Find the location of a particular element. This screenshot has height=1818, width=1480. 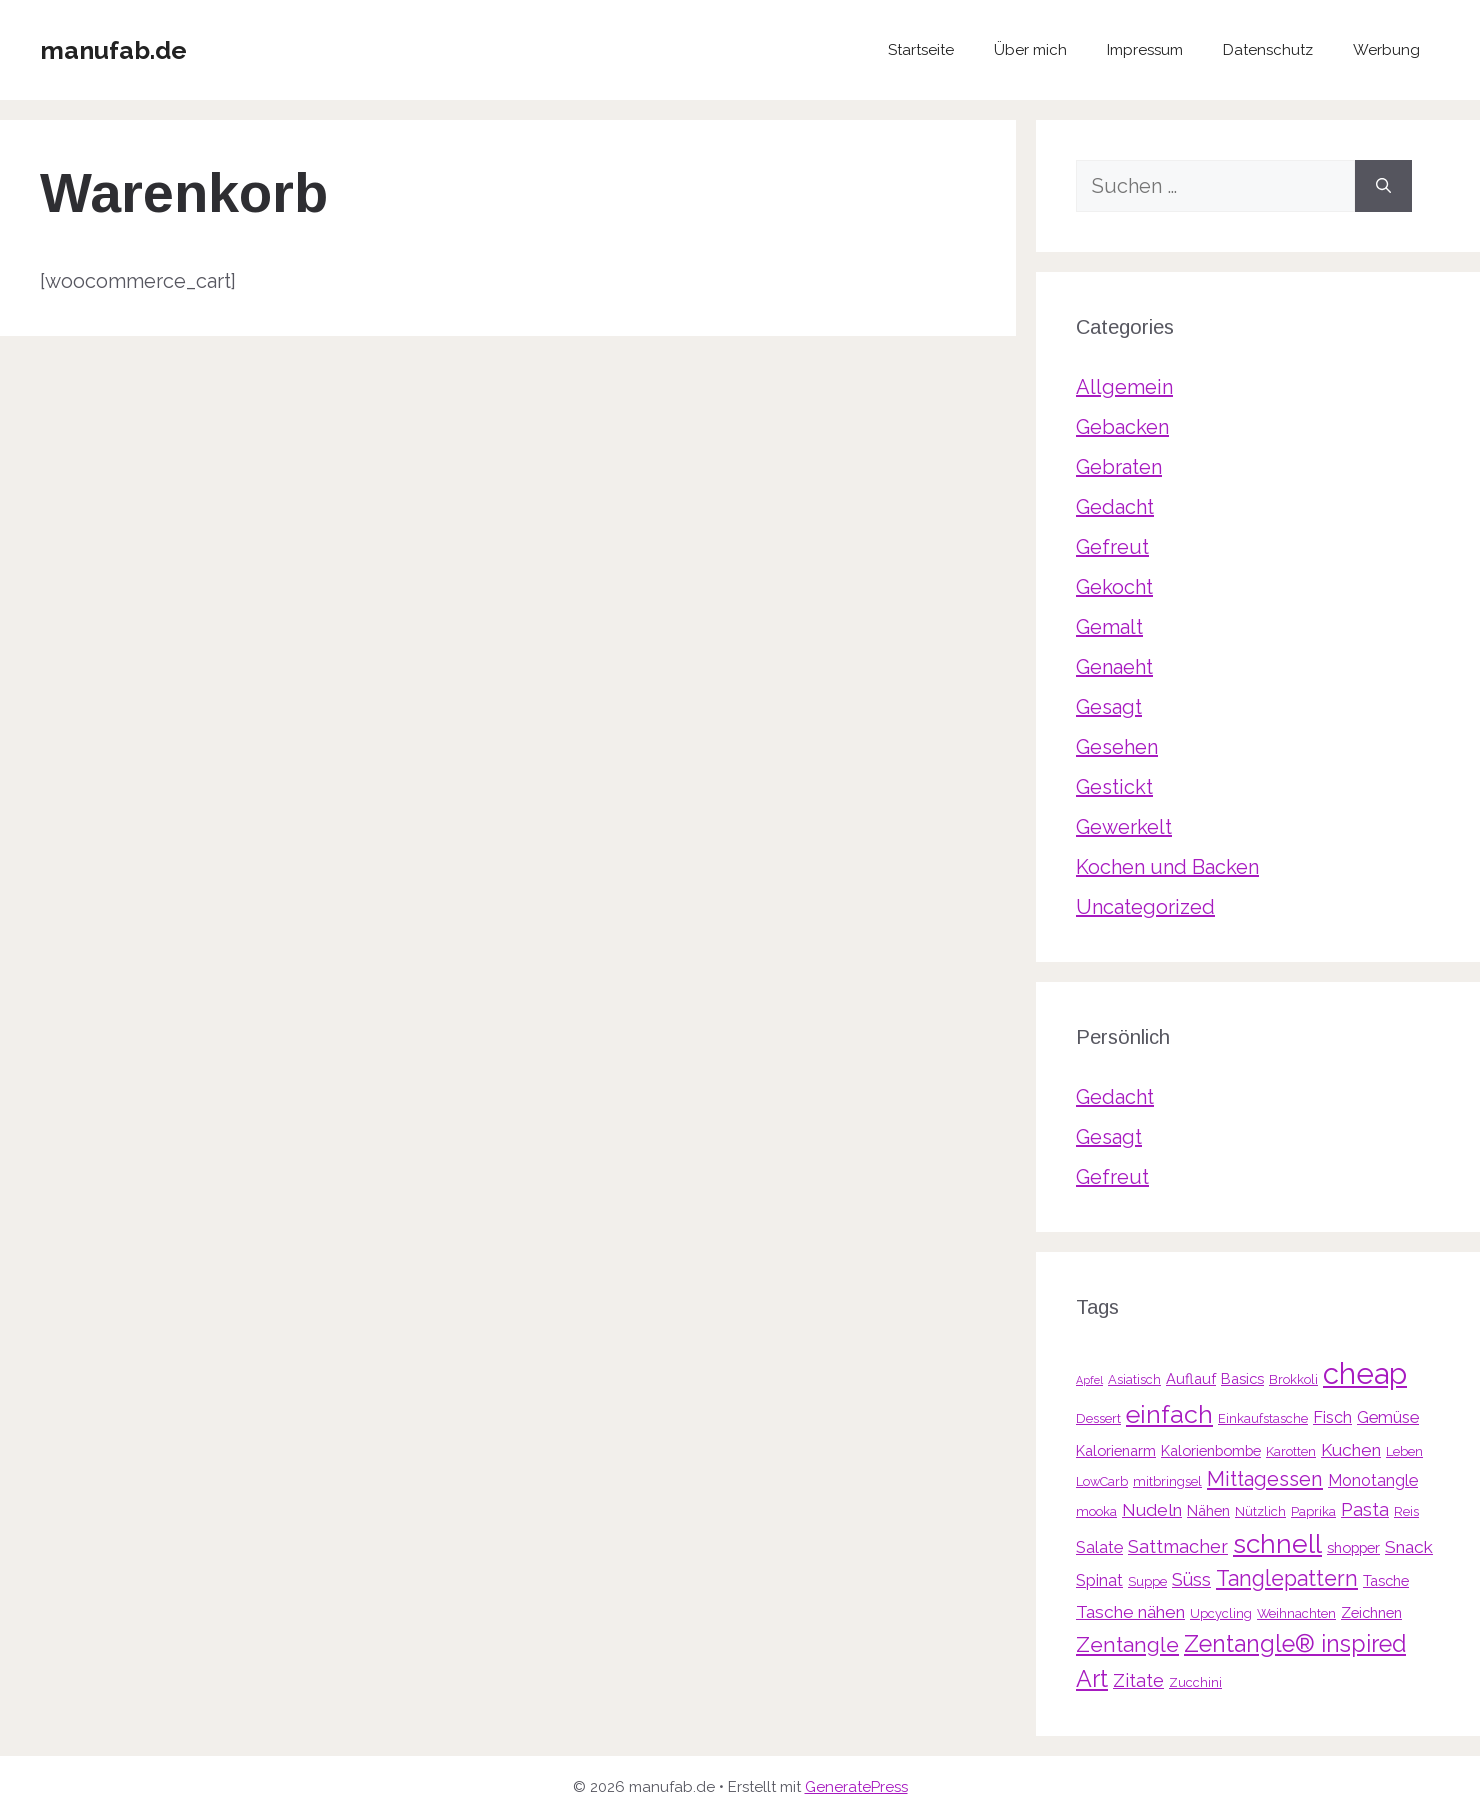

Spinat [Spinat (5 Einträge)] is located at coordinates (1099, 1580).